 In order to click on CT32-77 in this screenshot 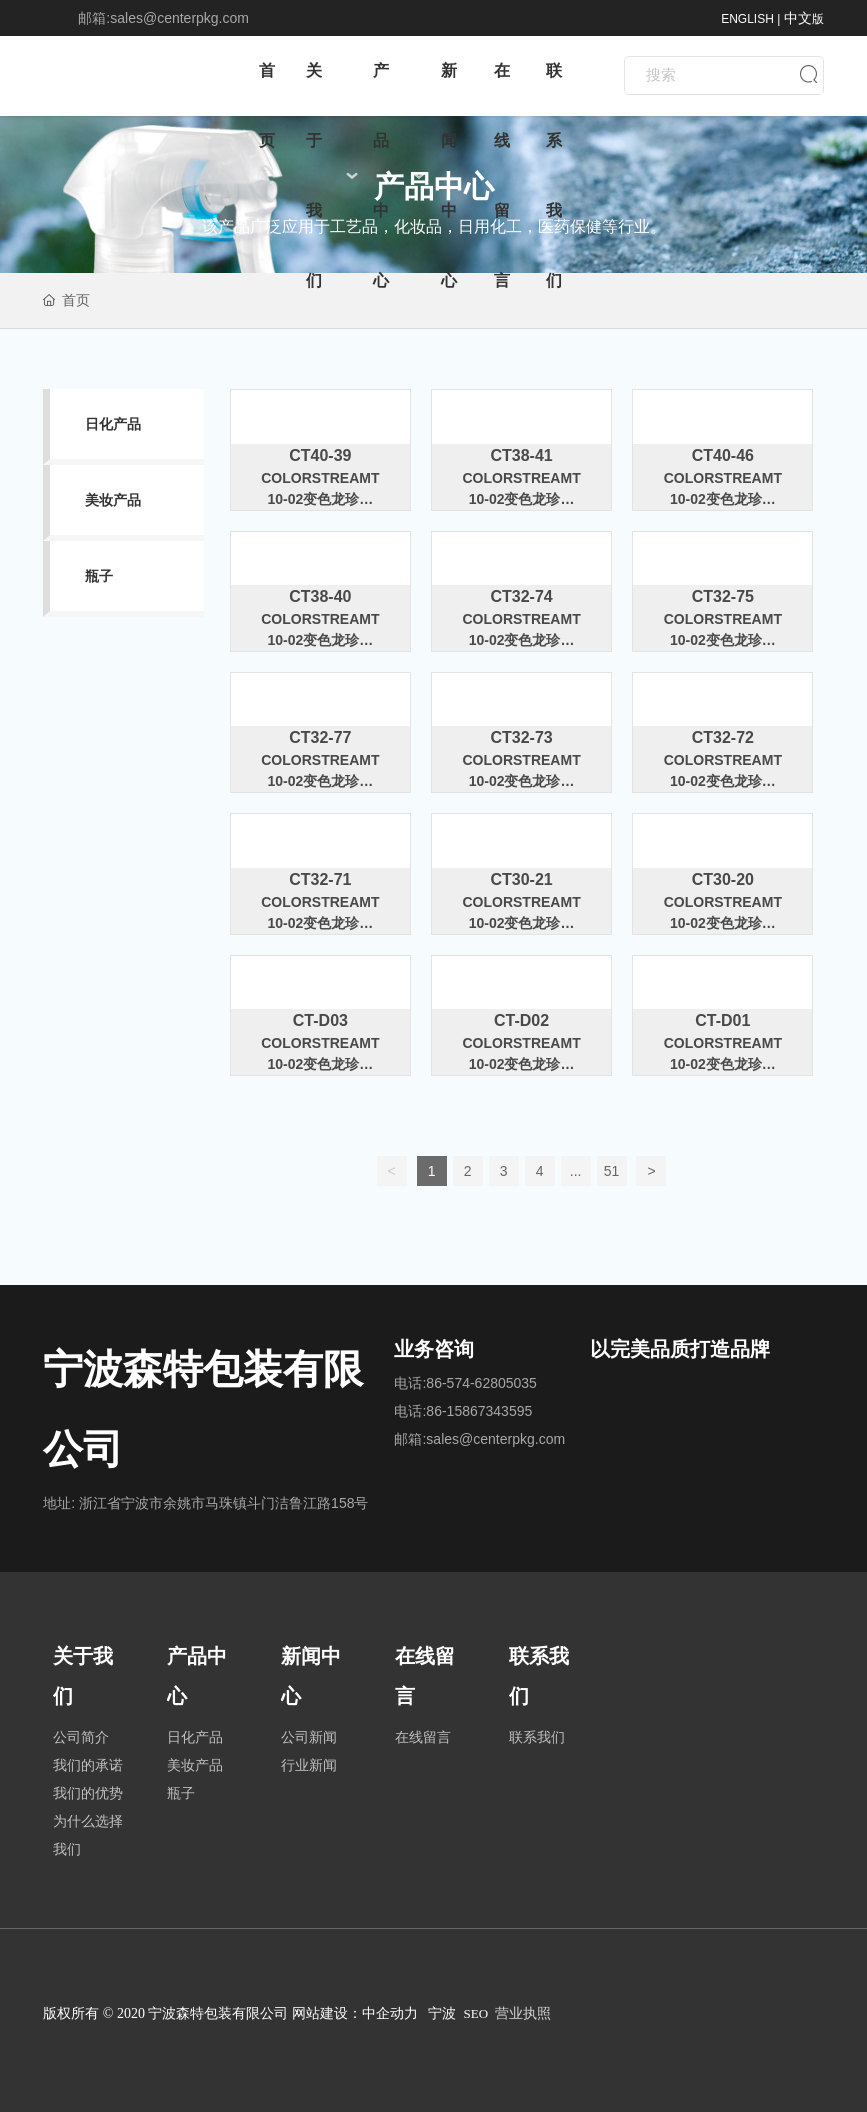, I will do `click(320, 737)`.